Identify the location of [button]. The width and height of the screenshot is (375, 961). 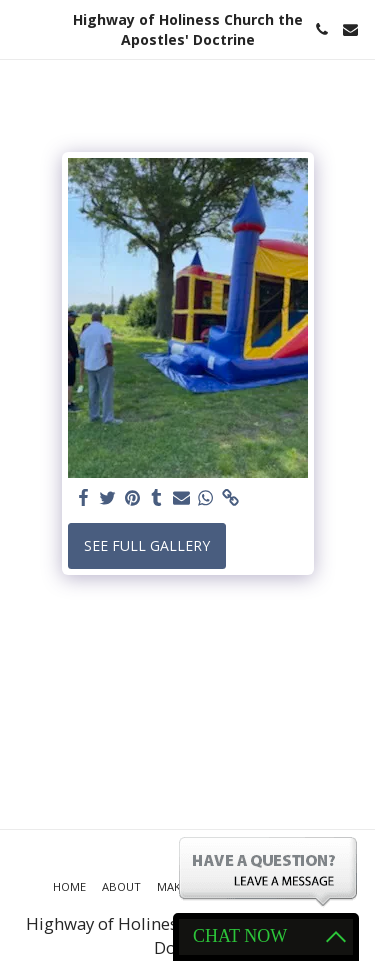
(22, 28).